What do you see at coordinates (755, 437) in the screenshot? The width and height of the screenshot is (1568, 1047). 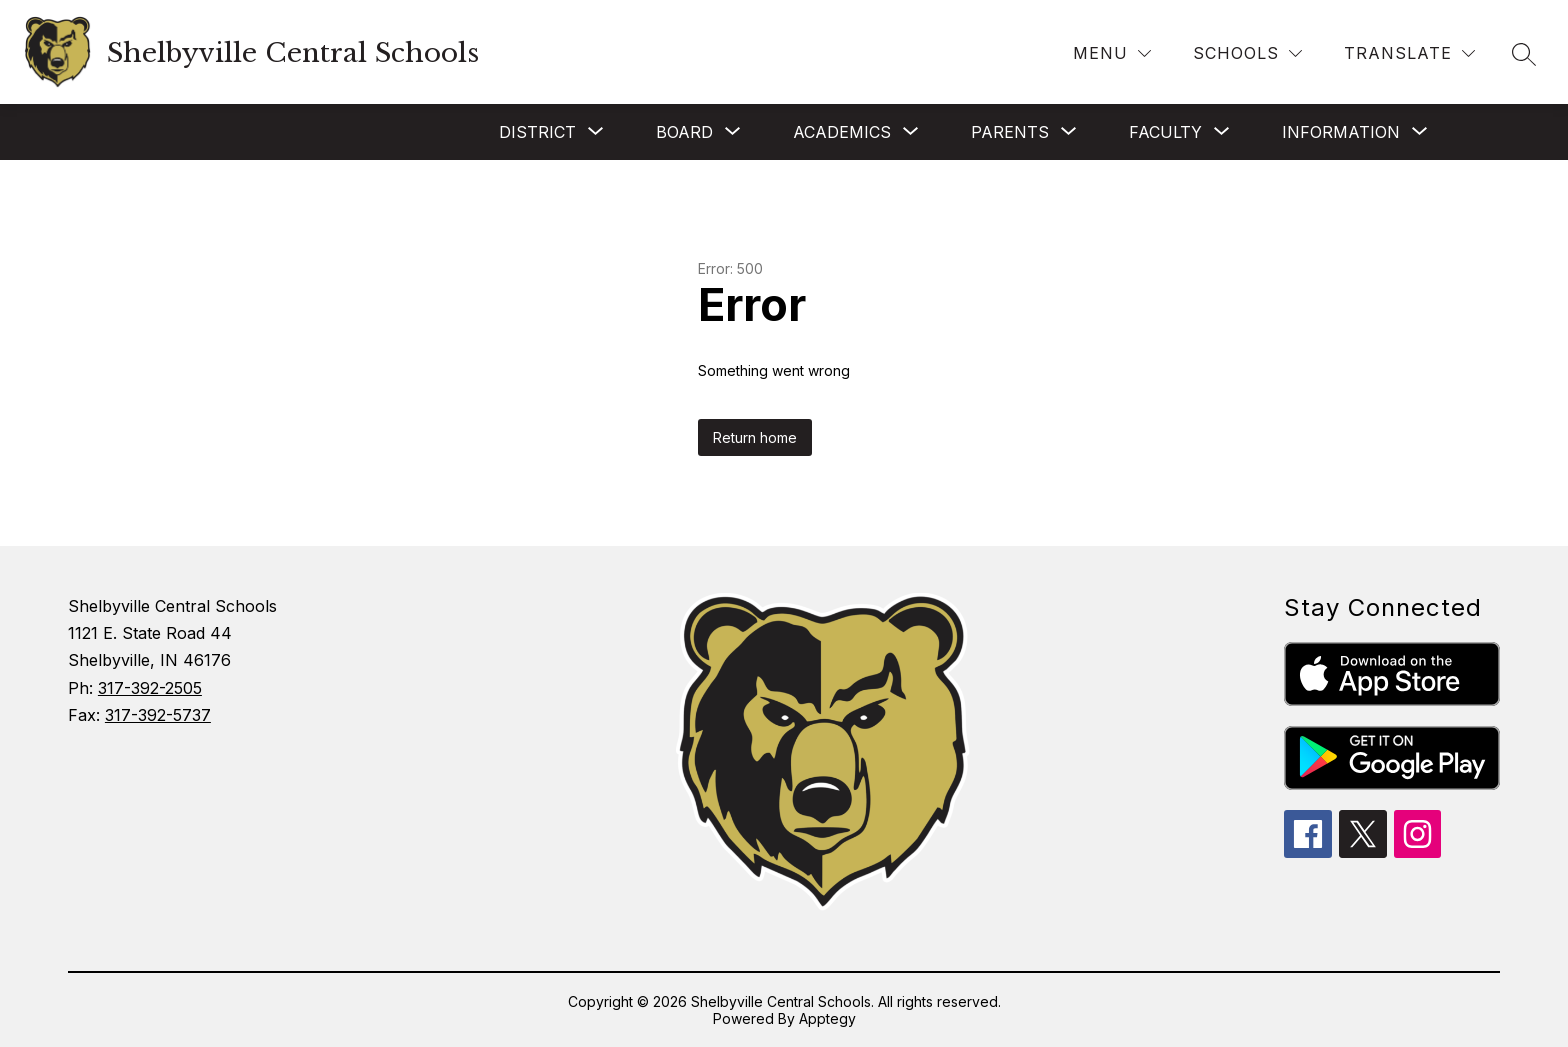 I see `Return home` at bounding box center [755, 437].